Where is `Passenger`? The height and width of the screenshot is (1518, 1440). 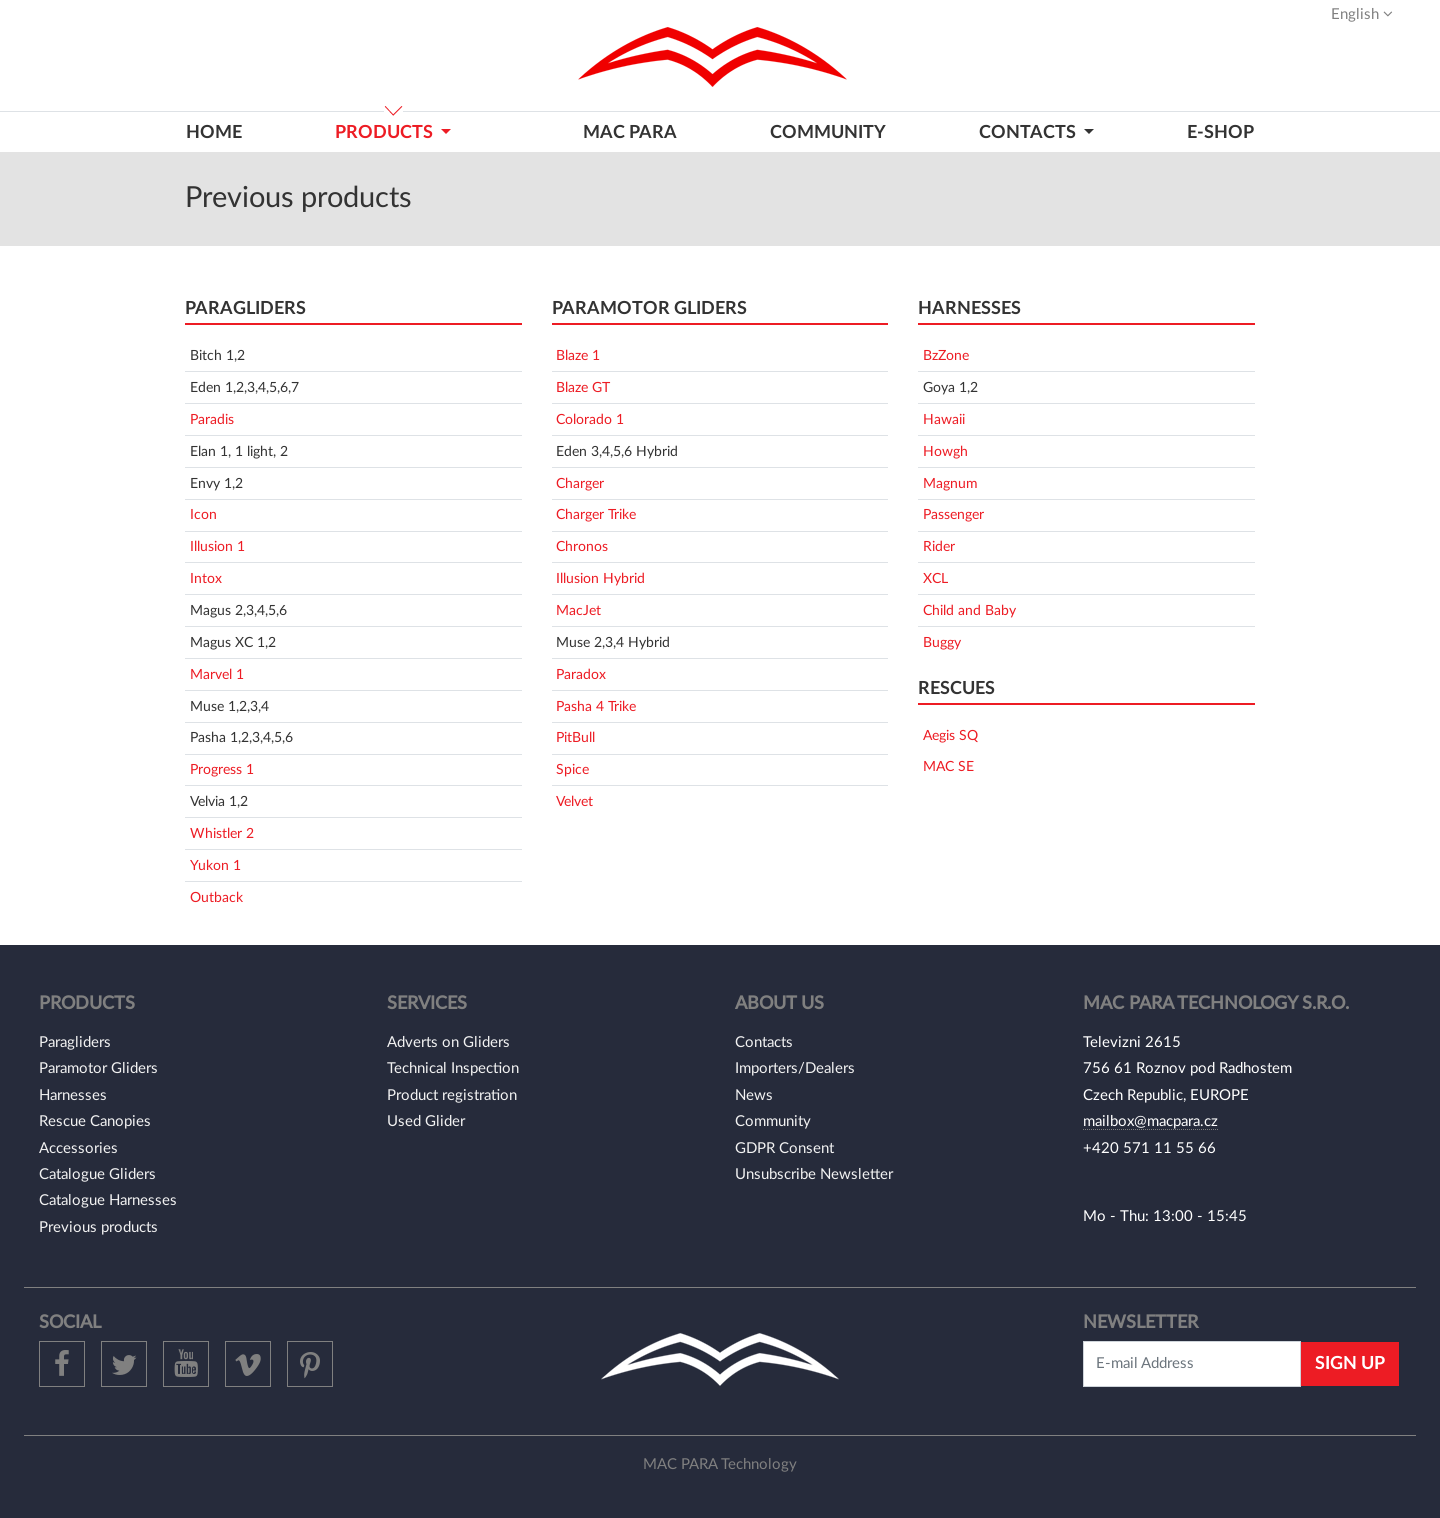 Passenger is located at coordinates (953, 514).